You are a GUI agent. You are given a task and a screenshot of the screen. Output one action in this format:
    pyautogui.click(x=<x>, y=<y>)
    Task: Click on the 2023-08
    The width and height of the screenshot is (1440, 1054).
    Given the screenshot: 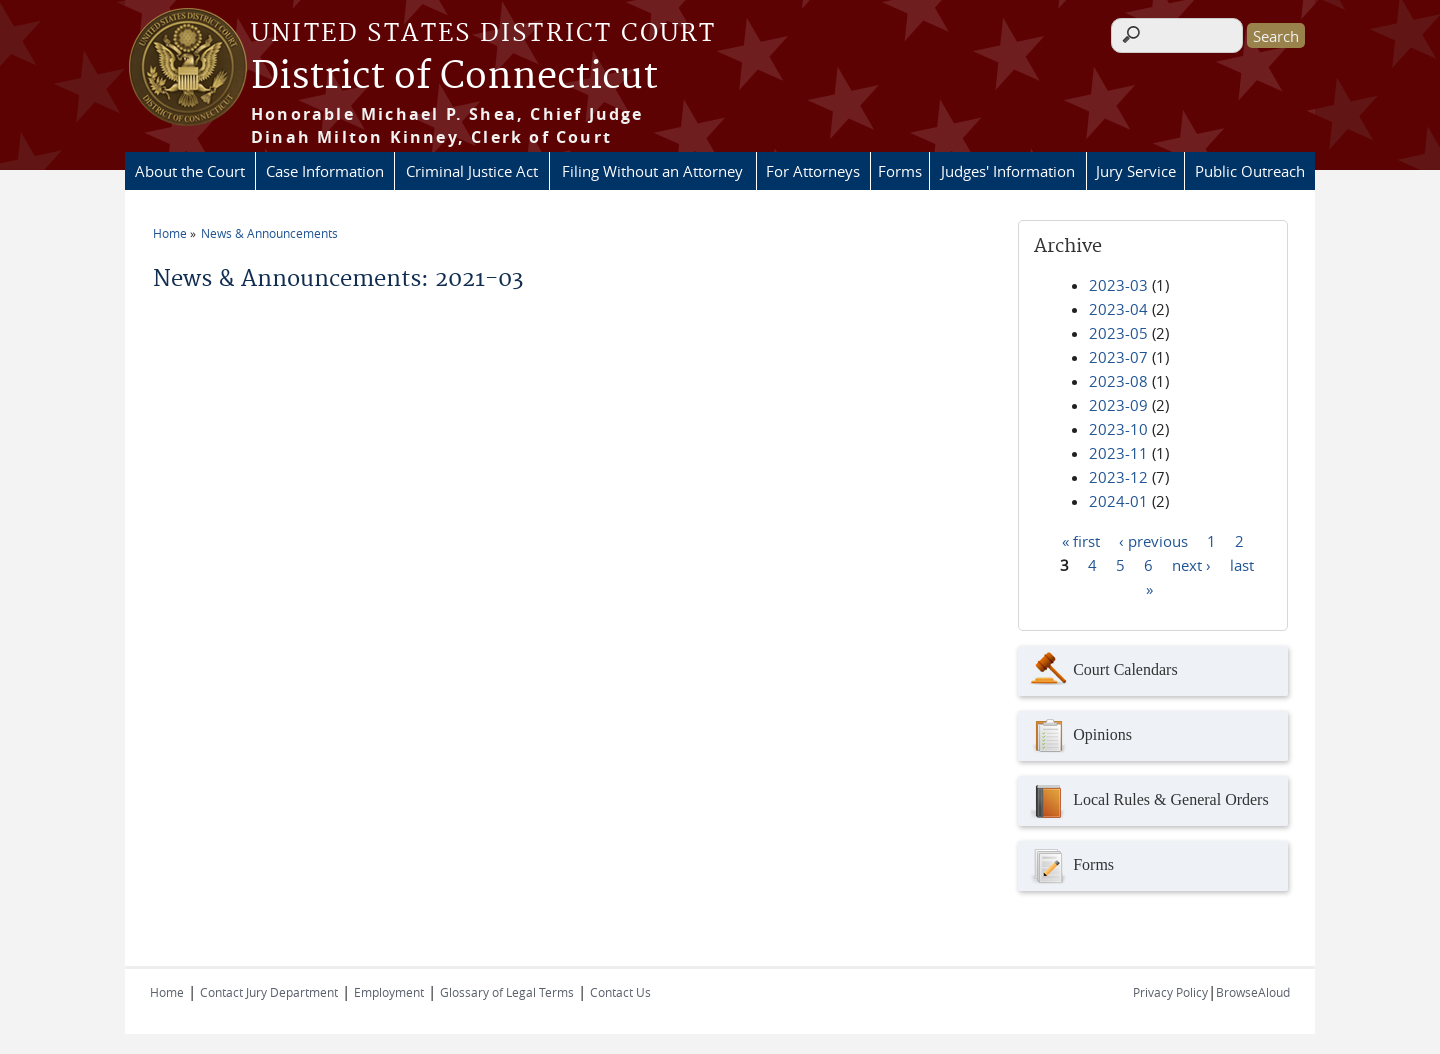 What is the action you would take?
    pyautogui.click(x=1118, y=381)
    